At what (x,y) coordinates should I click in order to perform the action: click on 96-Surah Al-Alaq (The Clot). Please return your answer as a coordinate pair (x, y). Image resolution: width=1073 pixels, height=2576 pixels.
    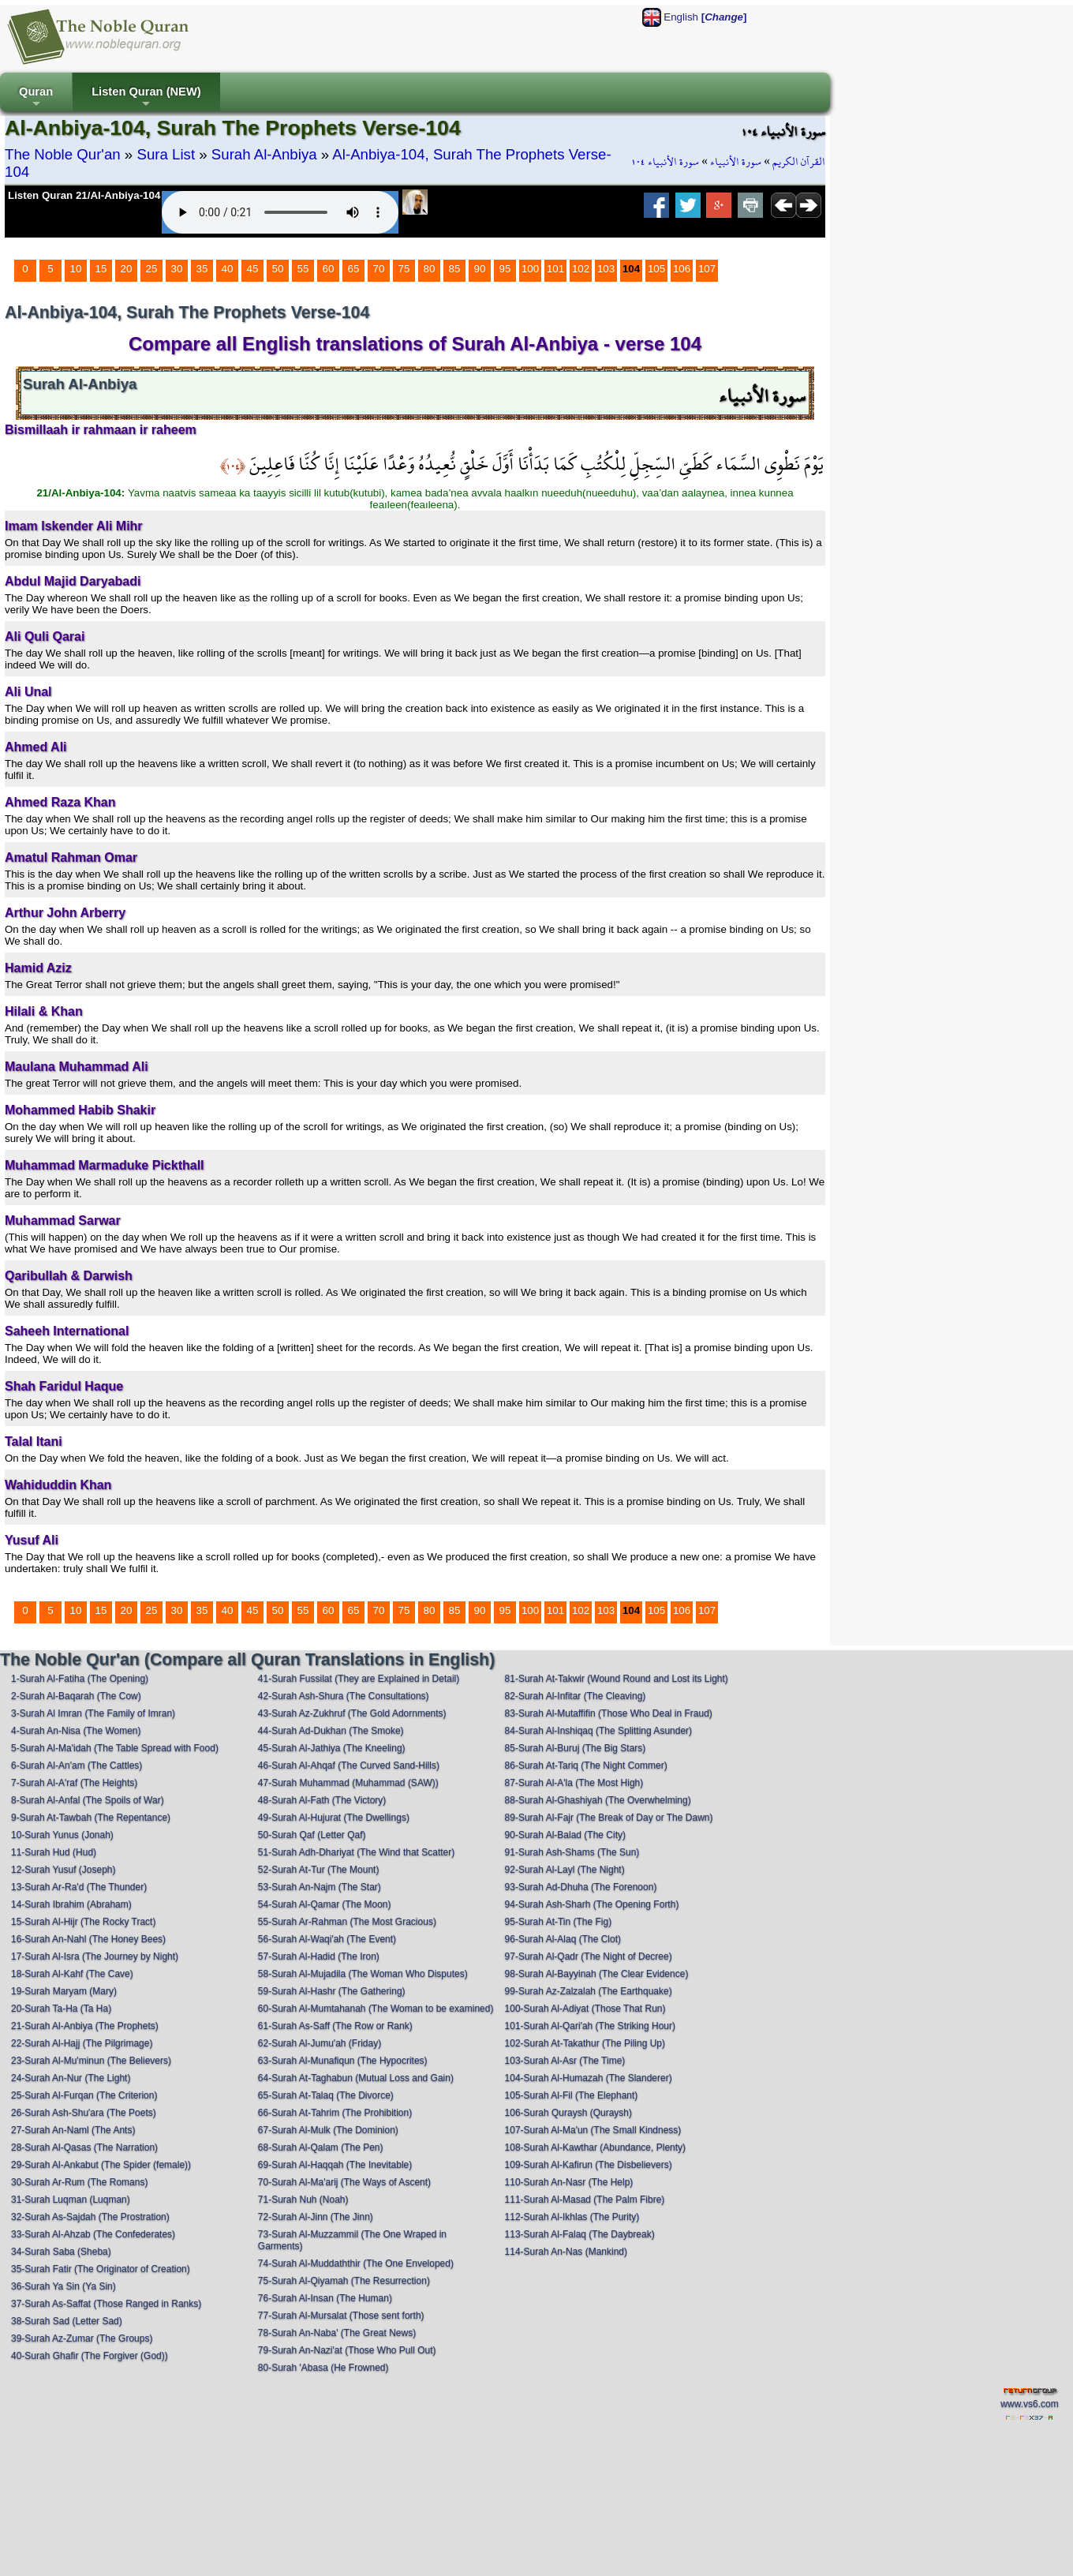
    Looking at the image, I should click on (563, 1939).